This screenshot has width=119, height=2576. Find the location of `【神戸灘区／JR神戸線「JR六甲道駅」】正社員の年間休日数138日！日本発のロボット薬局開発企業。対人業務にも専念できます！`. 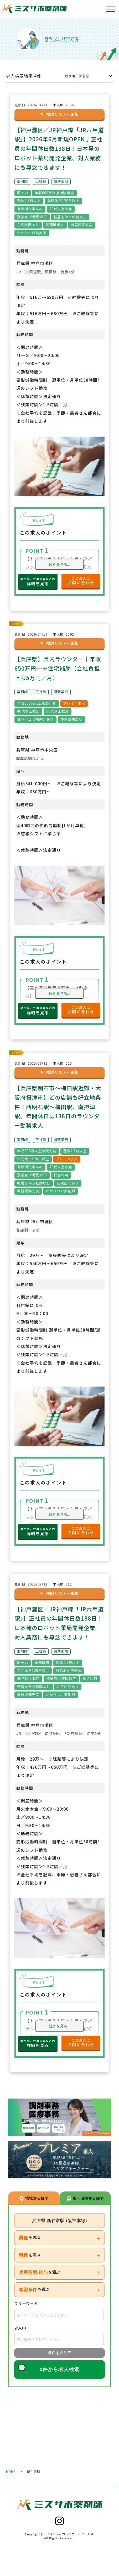

【神戸灘区／JR神戸線「JR六甲道駅」】正社員の年間休日数138日！日本発のロボット薬局開発企業。対人業務にも専念できます！ is located at coordinates (58, 1625).